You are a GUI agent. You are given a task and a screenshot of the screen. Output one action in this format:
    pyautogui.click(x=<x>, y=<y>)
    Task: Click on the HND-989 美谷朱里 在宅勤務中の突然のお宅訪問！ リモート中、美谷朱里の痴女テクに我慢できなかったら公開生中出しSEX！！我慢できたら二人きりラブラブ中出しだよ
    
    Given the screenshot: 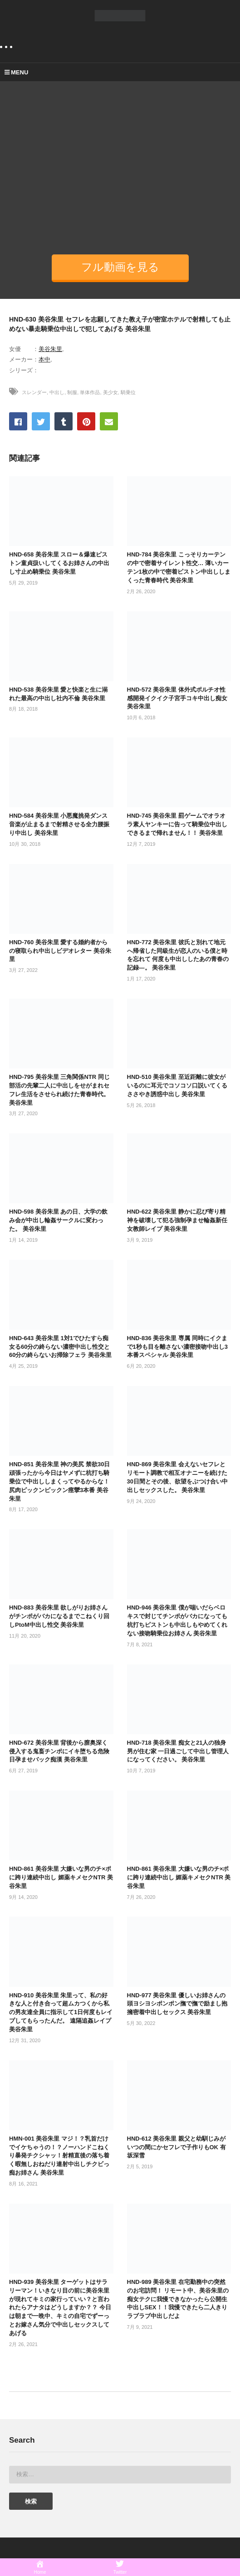 What is the action you would take?
    pyautogui.click(x=178, y=2298)
    